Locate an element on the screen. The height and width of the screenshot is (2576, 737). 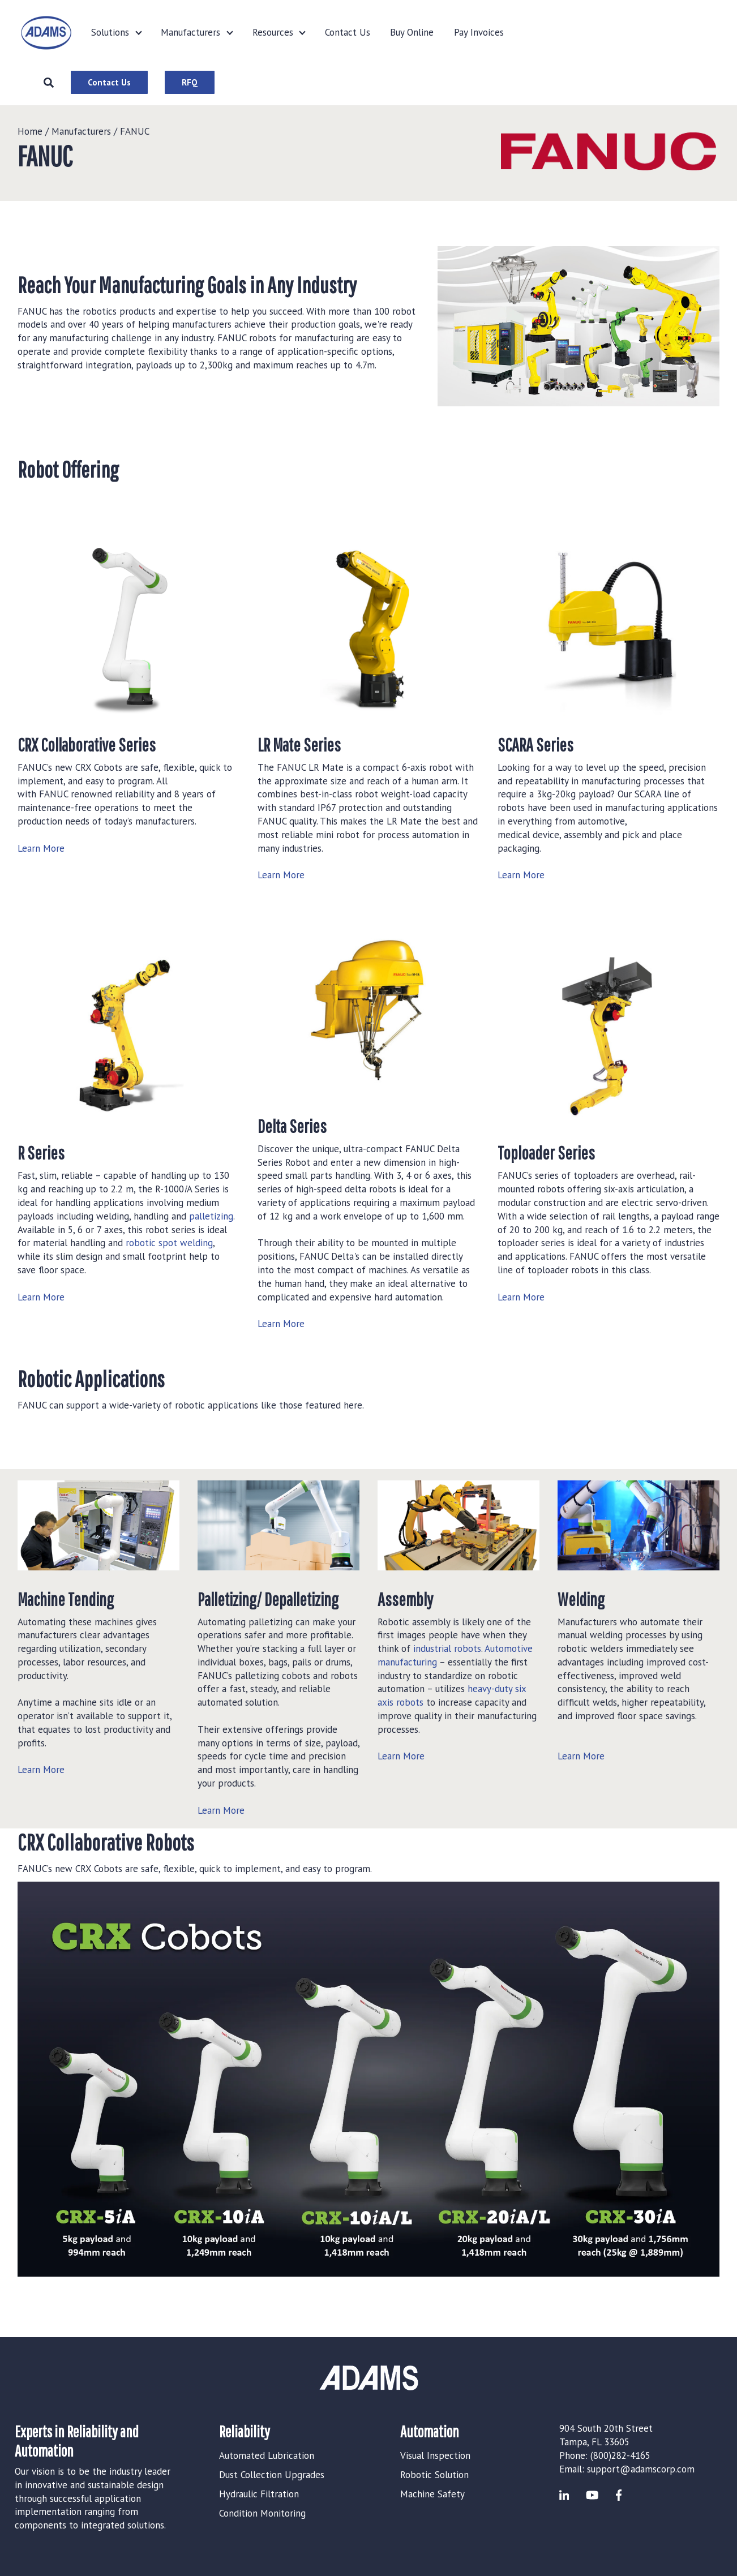
Machine Safety is located at coordinates (432, 2494).